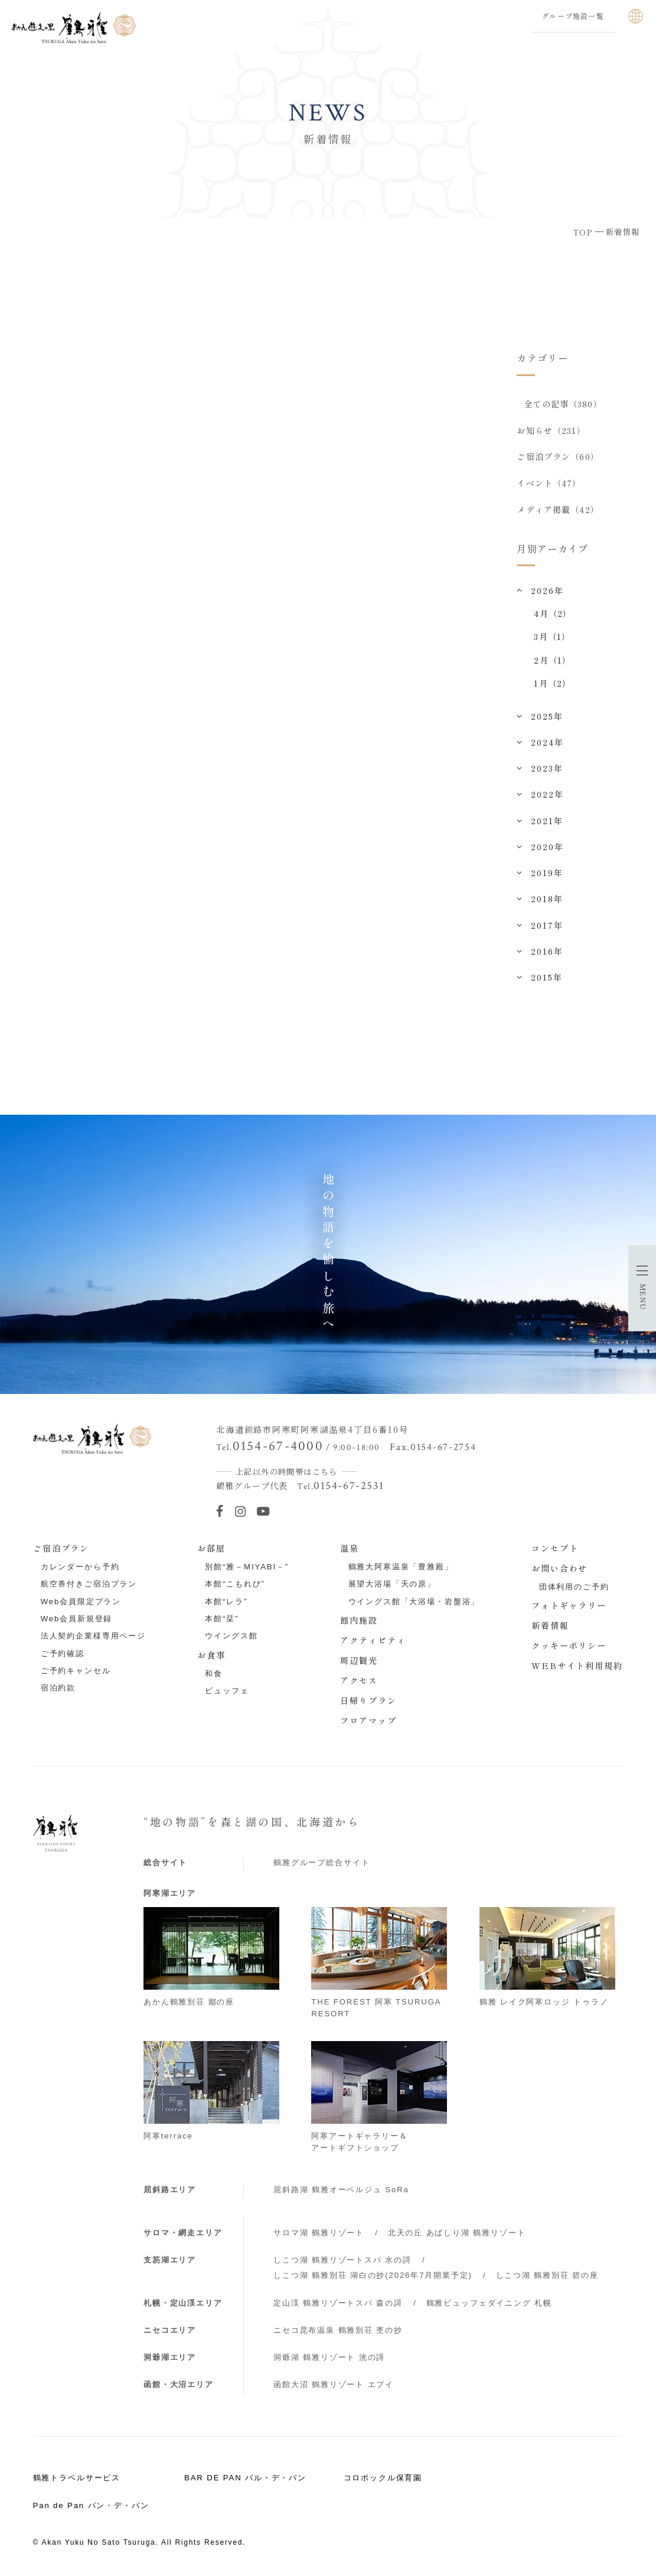  I want to click on フロアマップ, so click(368, 1722).